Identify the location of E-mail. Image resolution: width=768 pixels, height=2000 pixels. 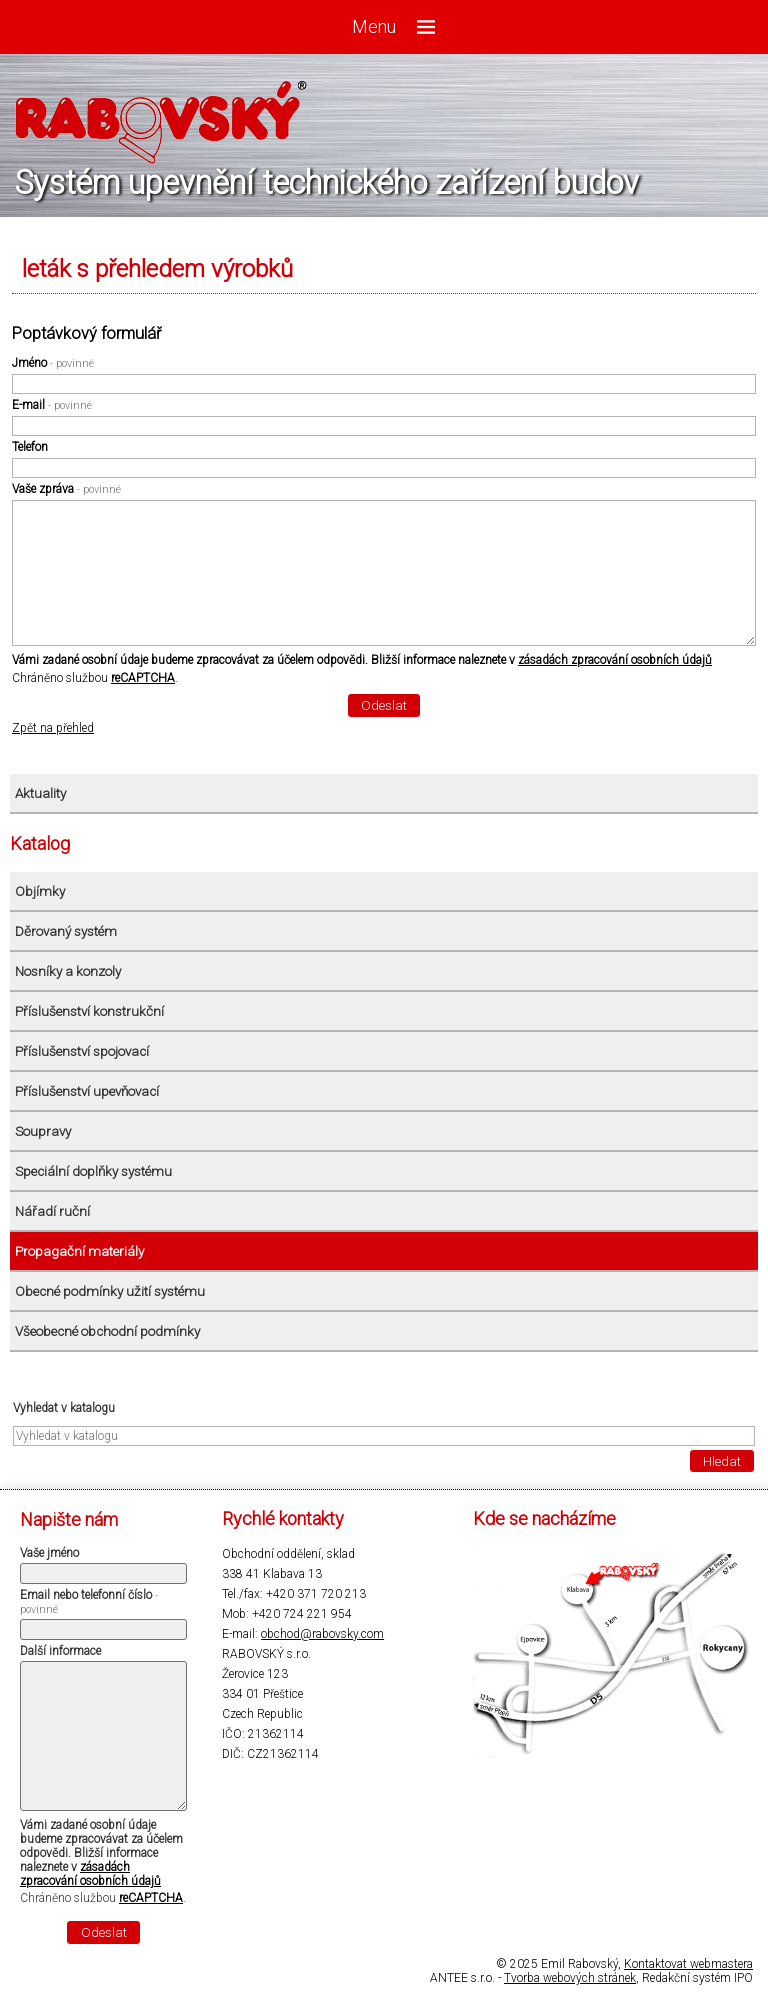
(52, 405).